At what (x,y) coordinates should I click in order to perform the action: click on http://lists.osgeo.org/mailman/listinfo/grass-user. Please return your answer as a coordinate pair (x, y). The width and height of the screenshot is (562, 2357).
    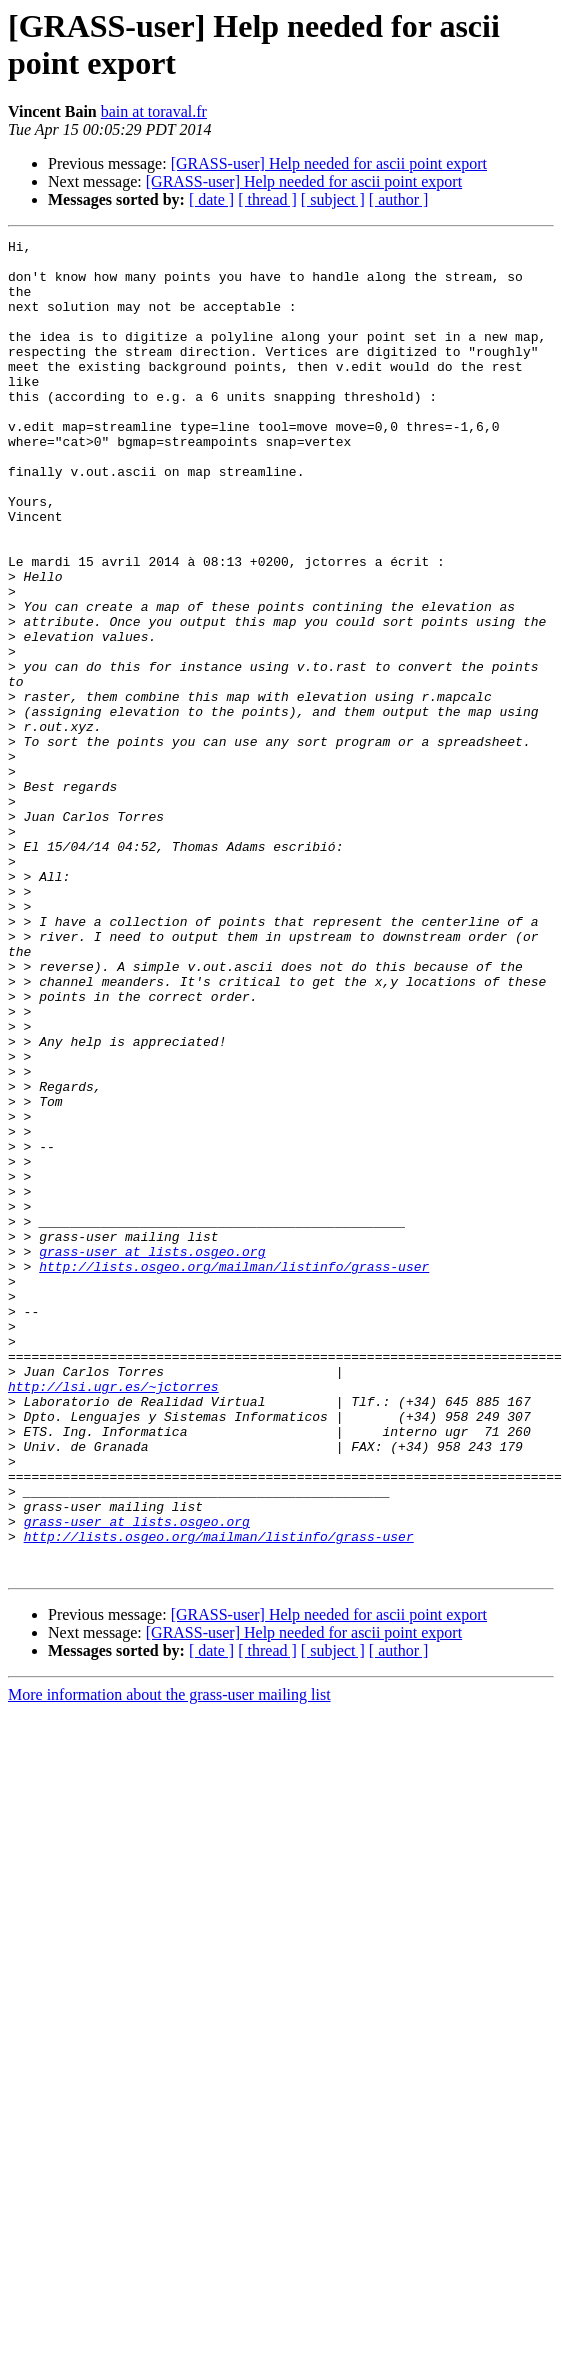
    Looking at the image, I should click on (234, 1455).